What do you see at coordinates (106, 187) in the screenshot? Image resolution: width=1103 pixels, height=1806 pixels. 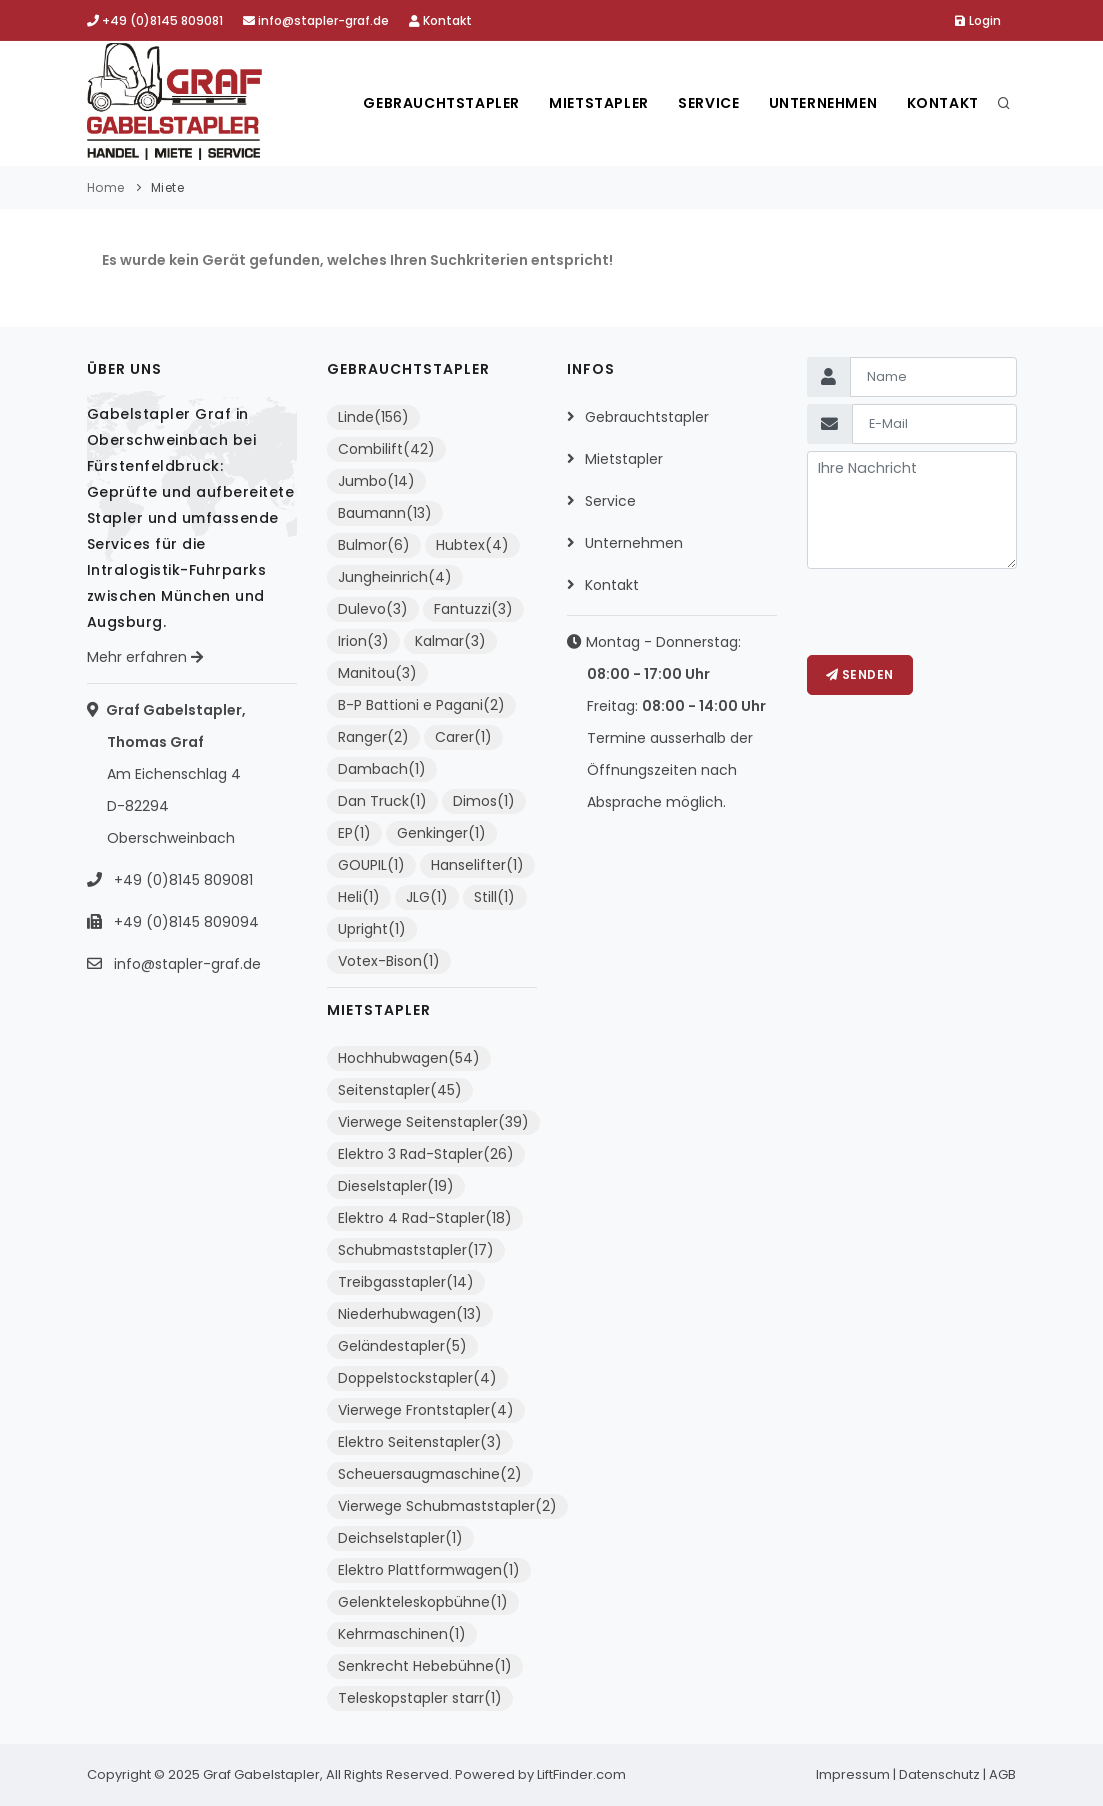 I see `Home` at bounding box center [106, 187].